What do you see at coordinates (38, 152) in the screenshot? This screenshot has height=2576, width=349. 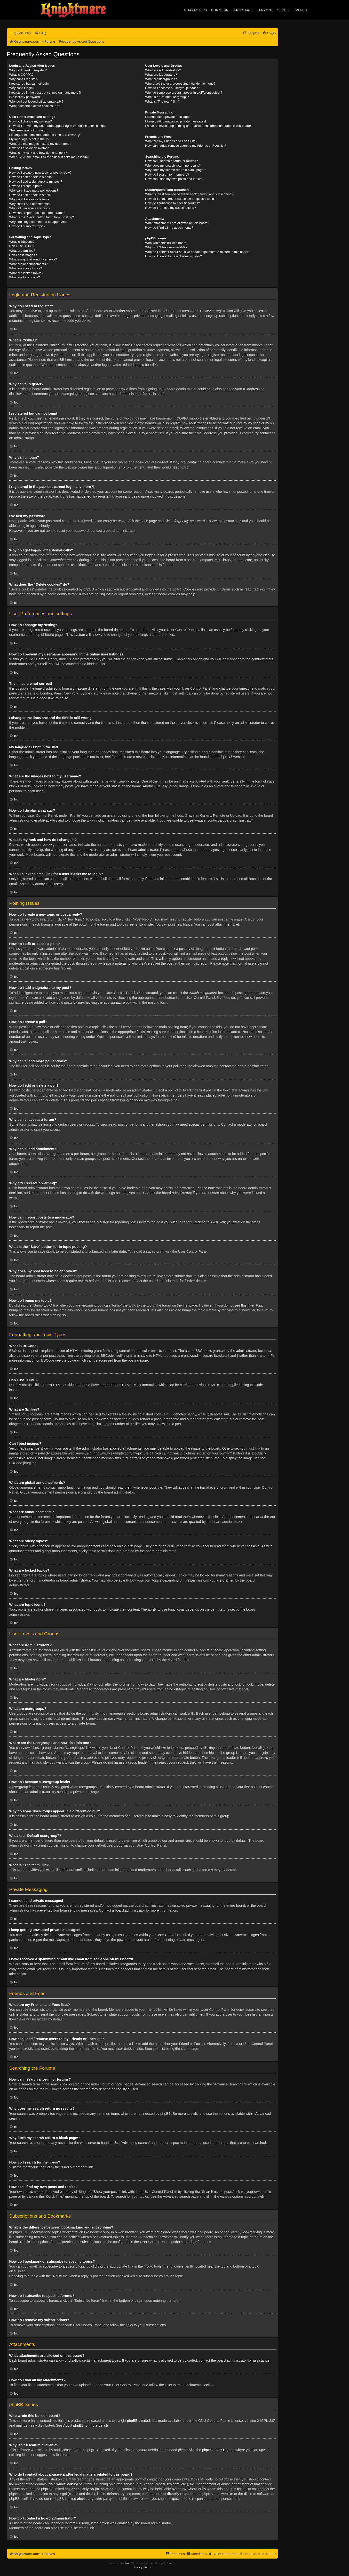 I see `What is my rank and how do I change it?` at bounding box center [38, 152].